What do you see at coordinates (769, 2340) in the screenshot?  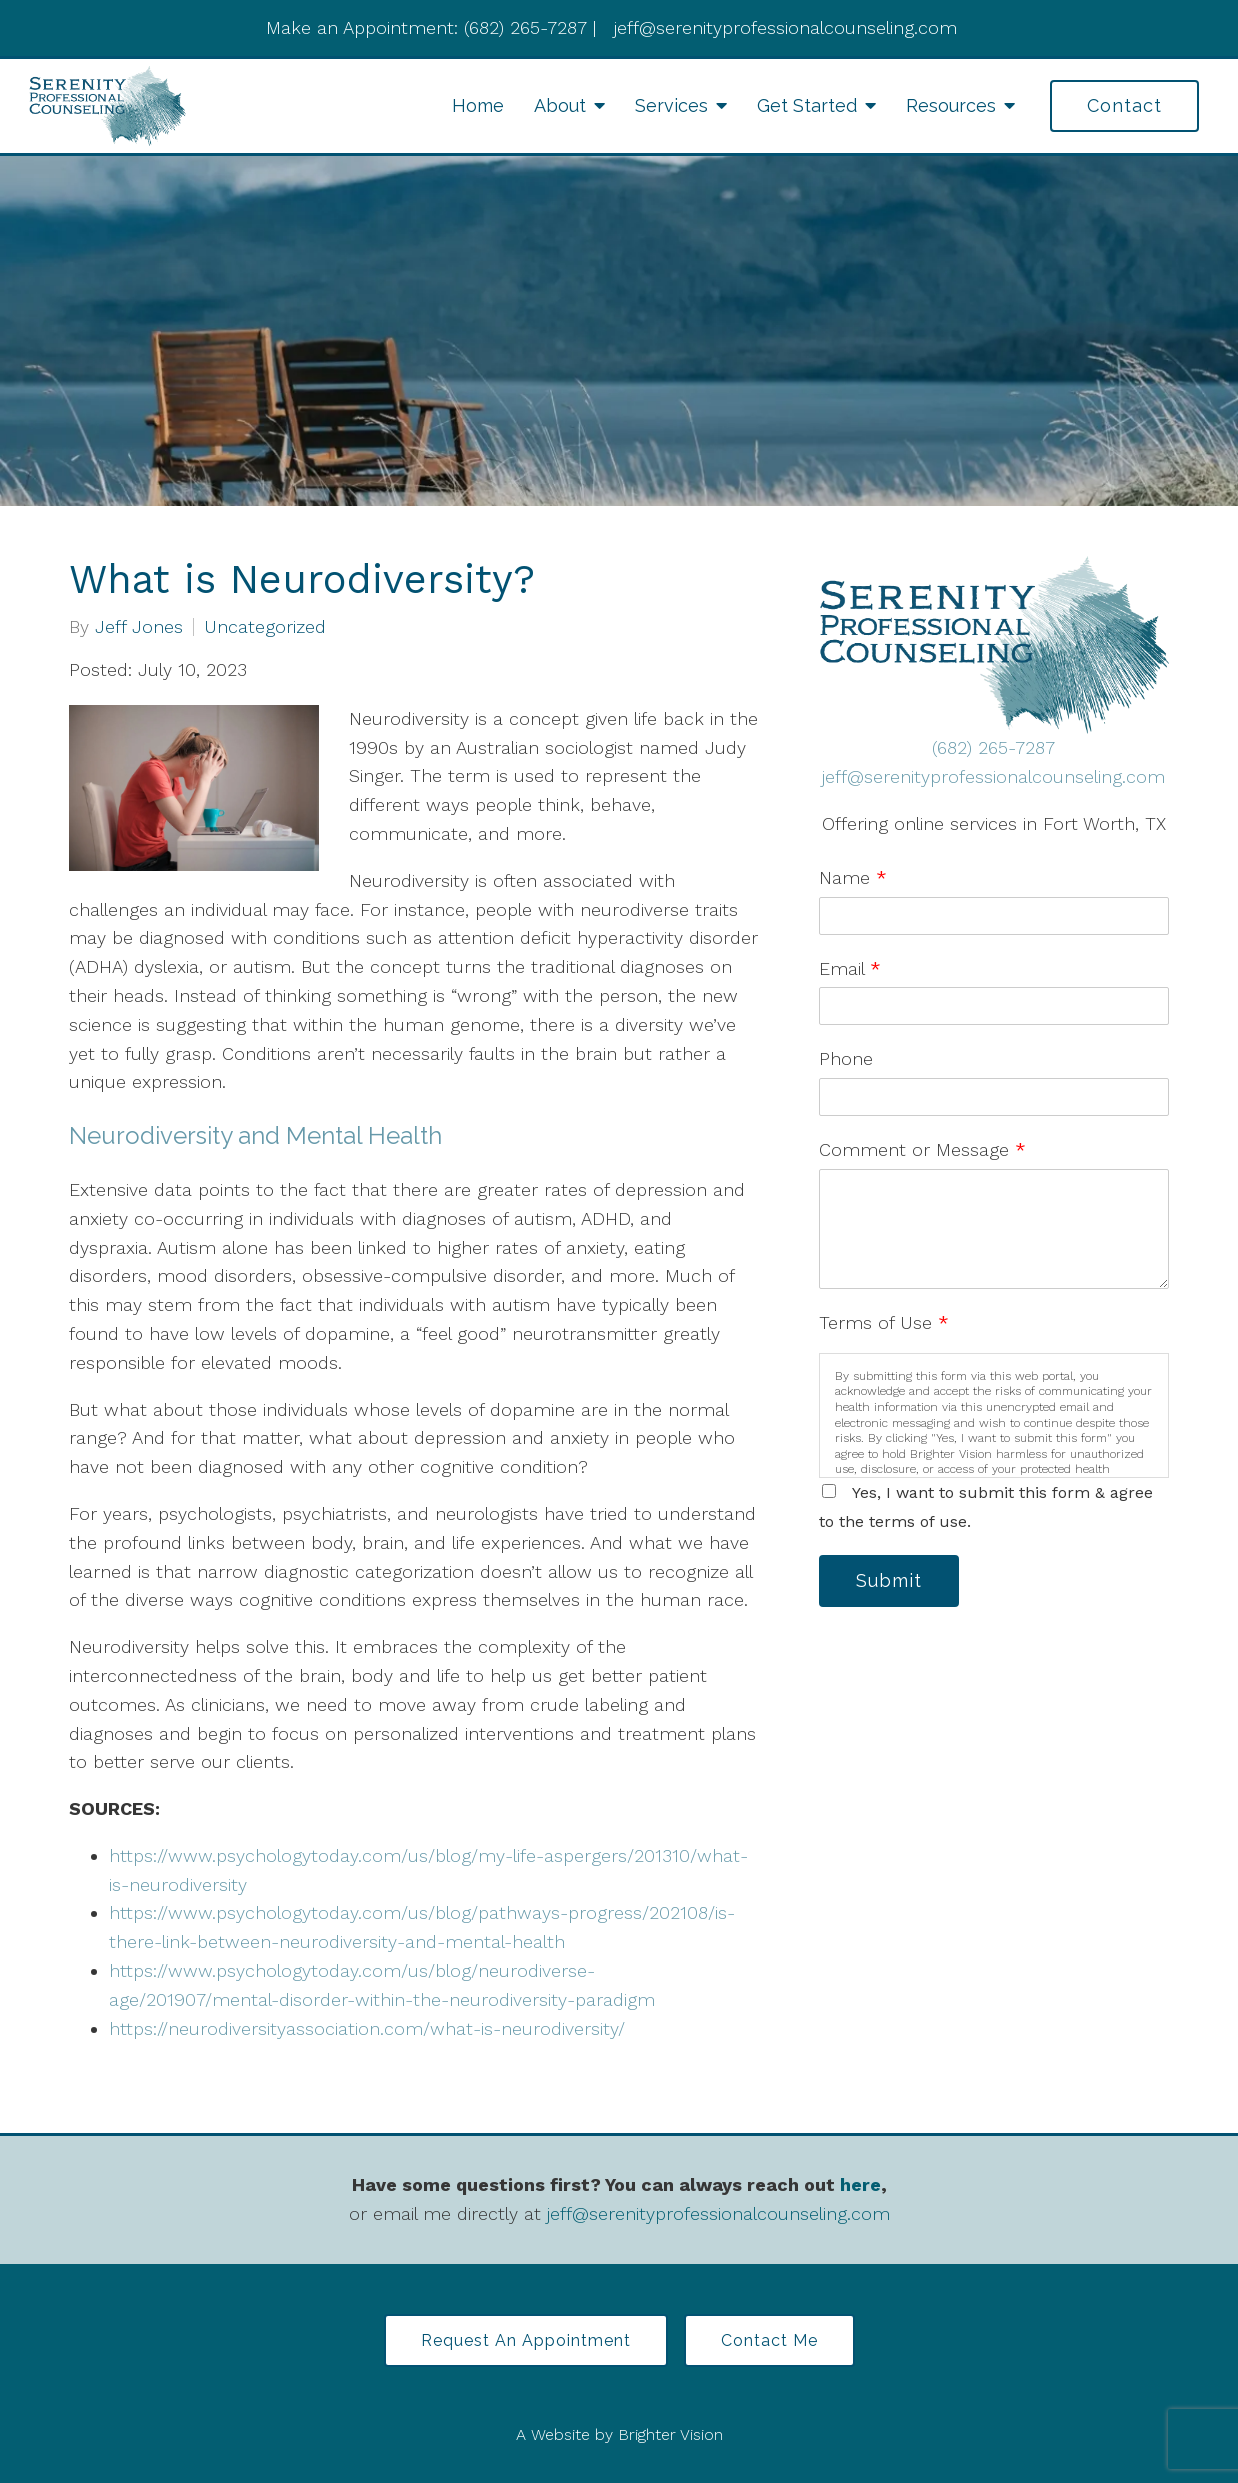 I see `Contact Me` at bounding box center [769, 2340].